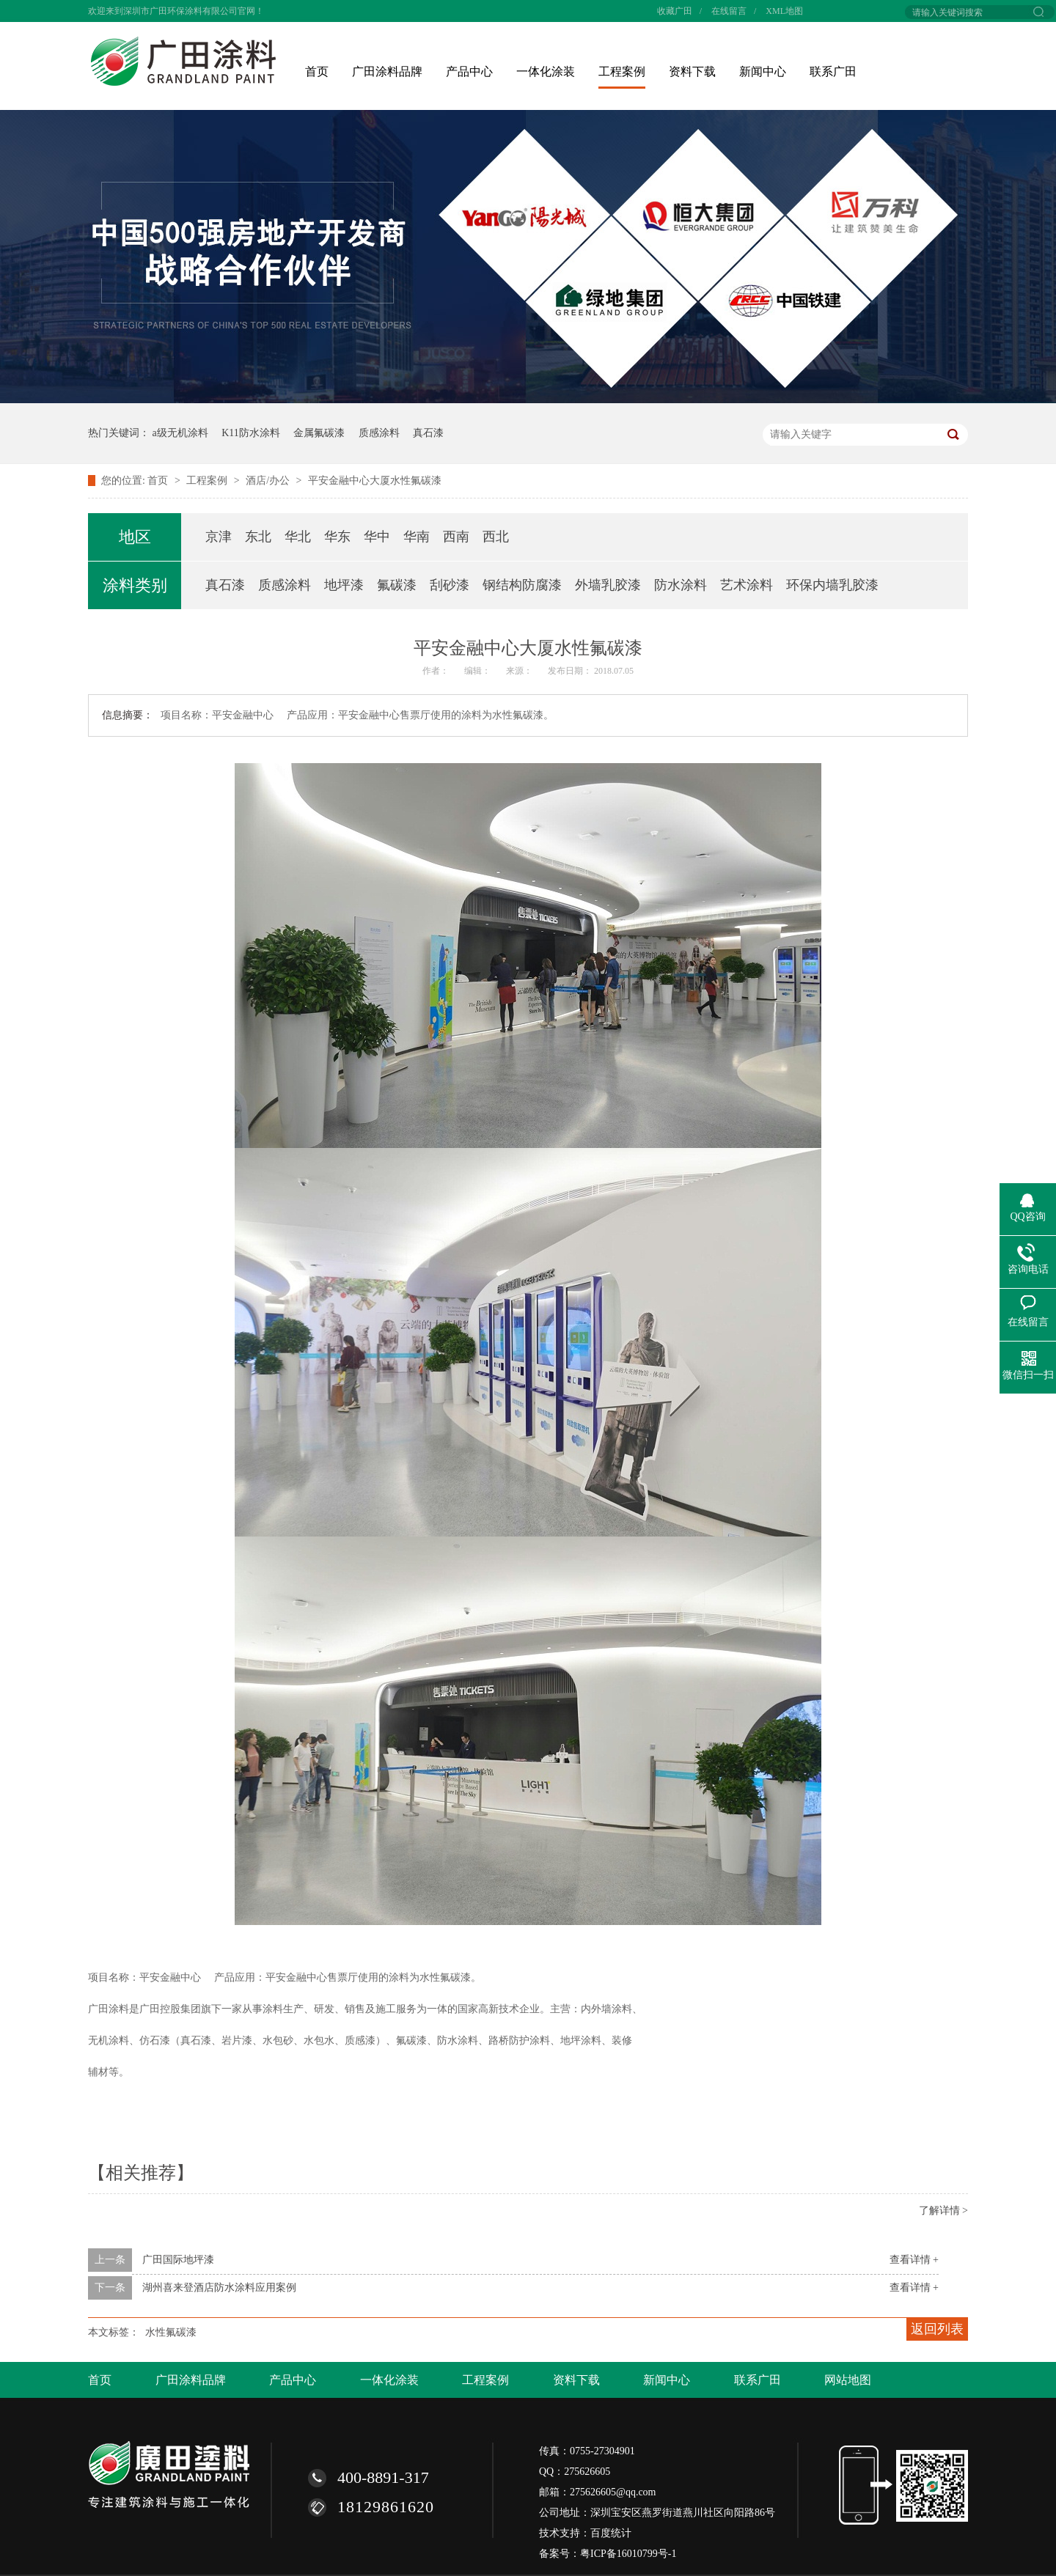  Describe the element at coordinates (377, 536) in the screenshot. I see `华中` at that location.